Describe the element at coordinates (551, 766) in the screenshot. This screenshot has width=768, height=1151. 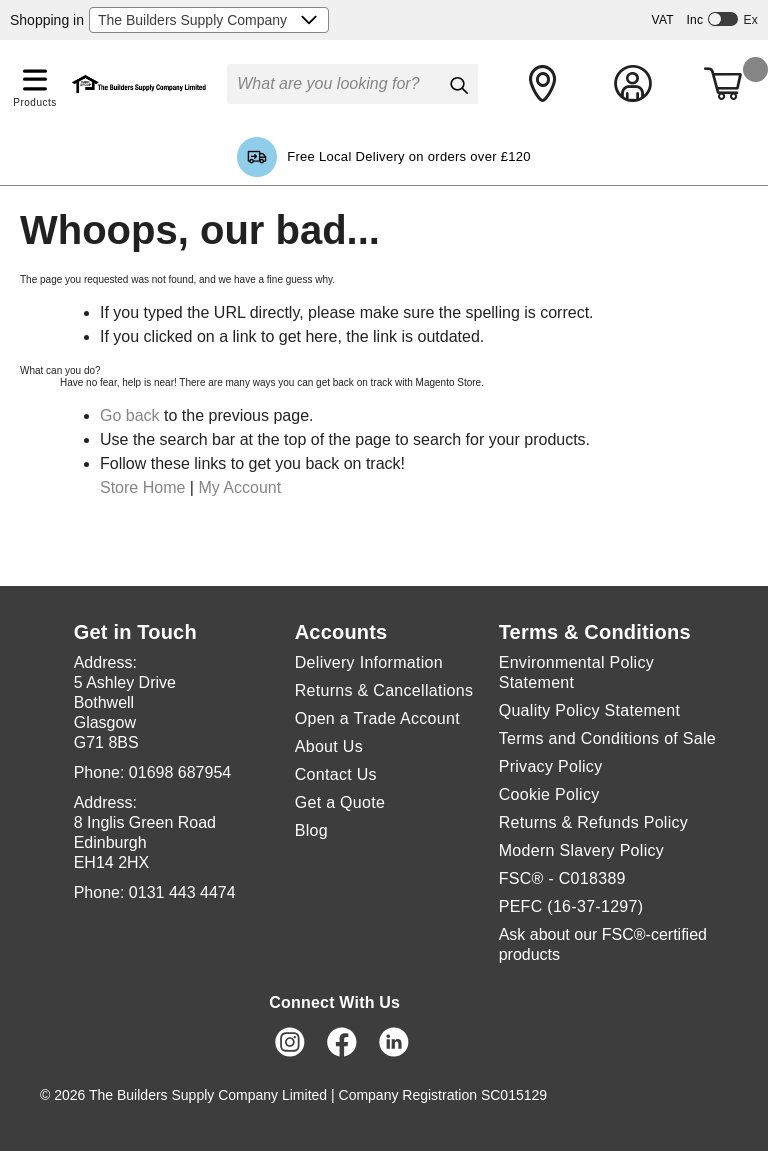
I see `Privacy Policy` at that location.